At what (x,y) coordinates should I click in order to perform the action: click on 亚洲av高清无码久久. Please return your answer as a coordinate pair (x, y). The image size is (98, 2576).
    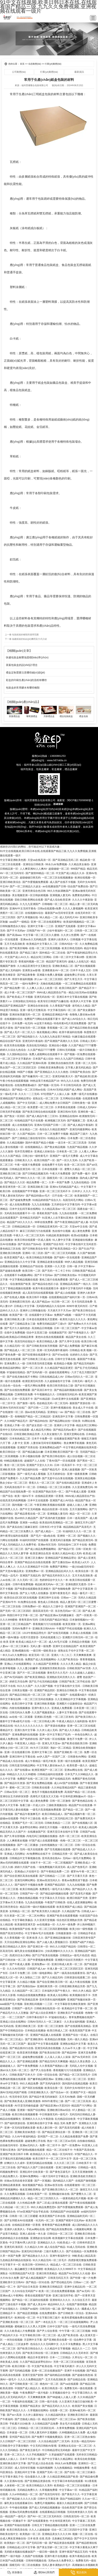
    Looking at the image, I should click on (48, 1880).